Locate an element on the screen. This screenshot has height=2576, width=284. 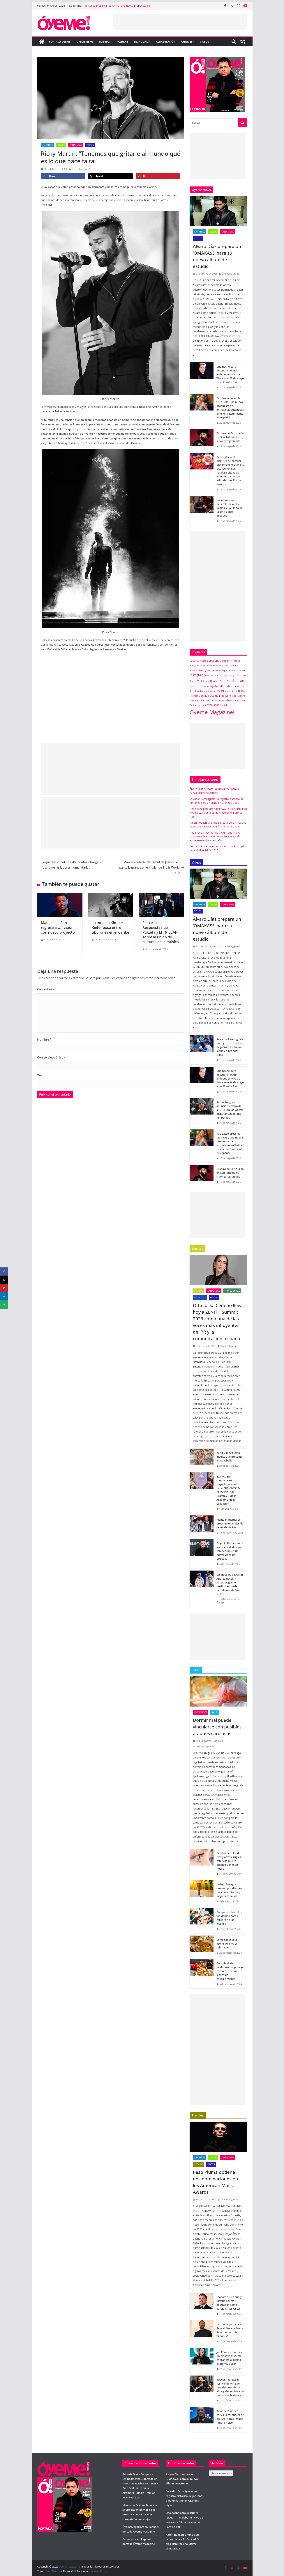
Real Madrid [Real Madrid (31 elementos)] is located at coordinates (239, 695).